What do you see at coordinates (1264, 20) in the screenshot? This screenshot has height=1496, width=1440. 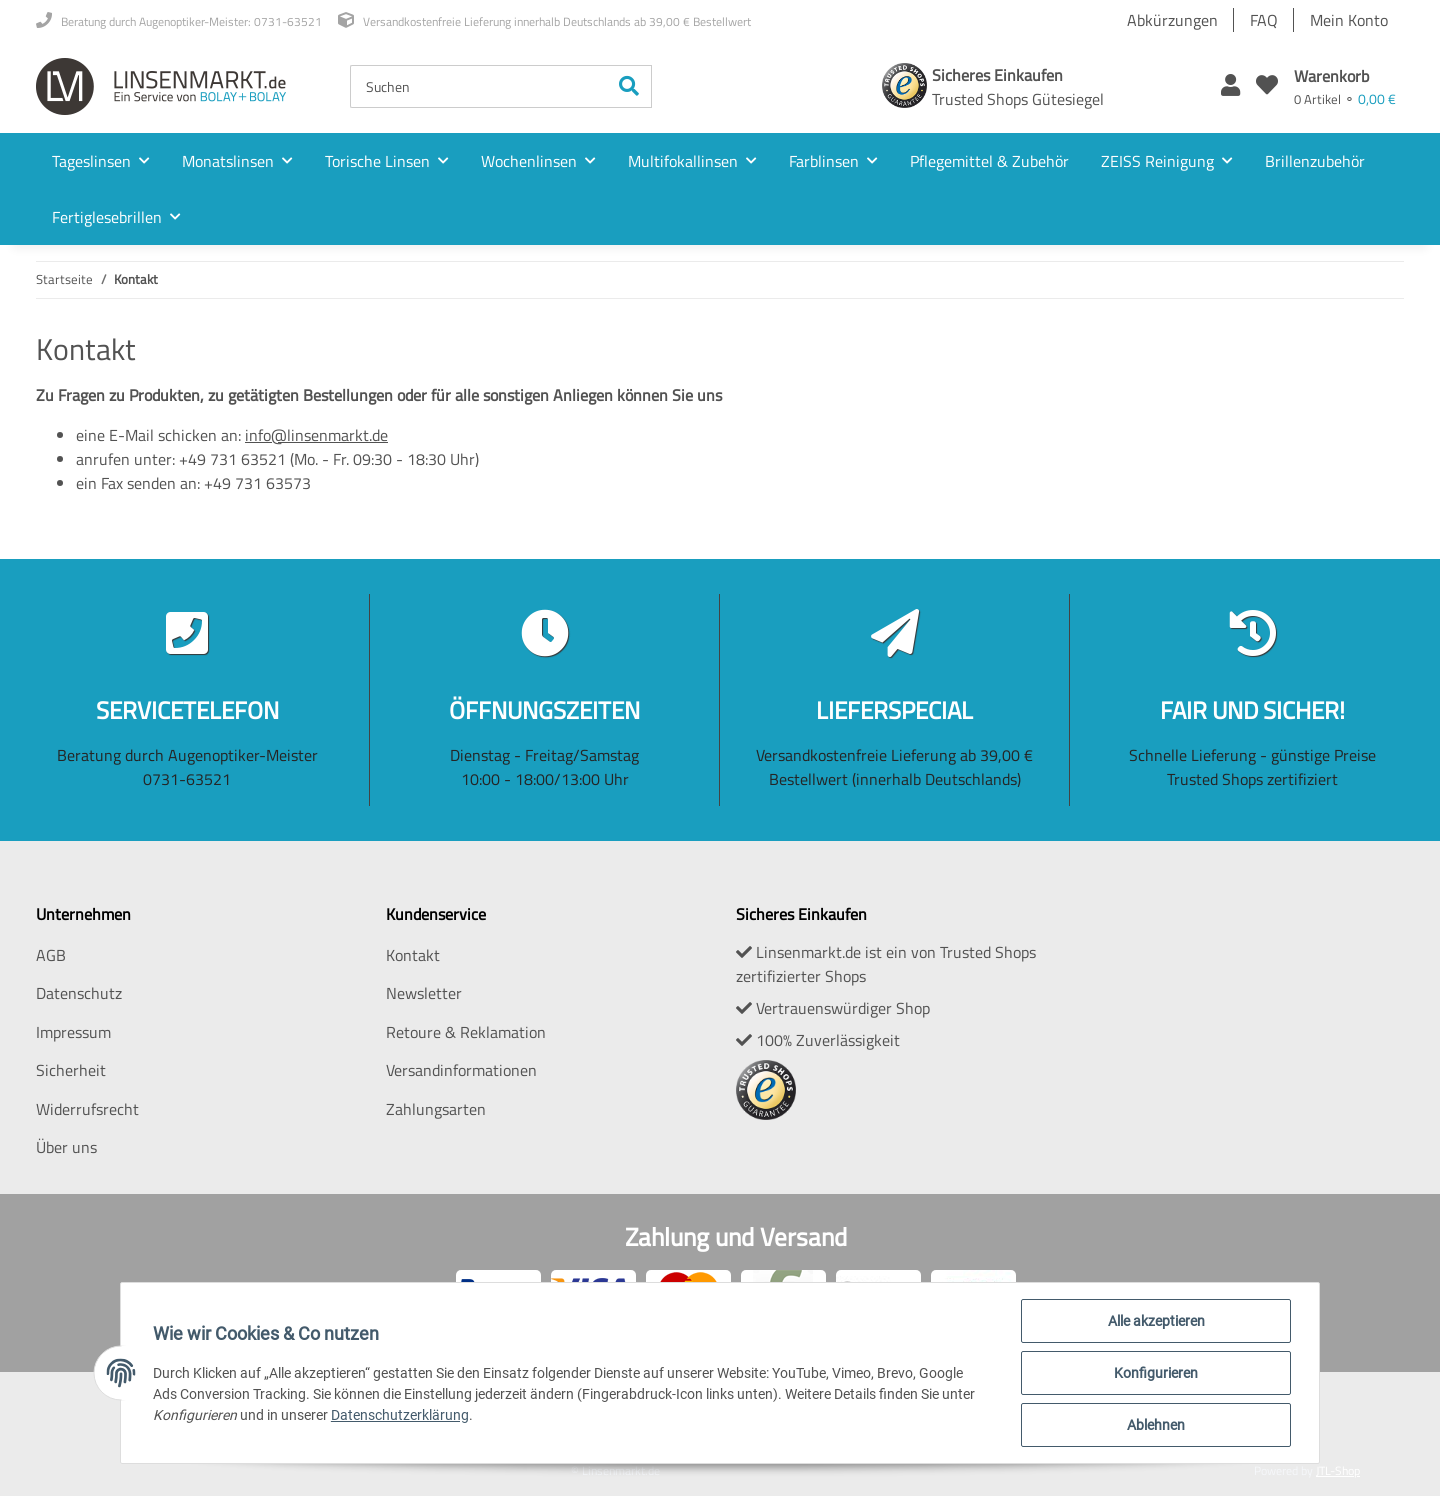 I see `FAQ` at bounding box center [1264, 20].